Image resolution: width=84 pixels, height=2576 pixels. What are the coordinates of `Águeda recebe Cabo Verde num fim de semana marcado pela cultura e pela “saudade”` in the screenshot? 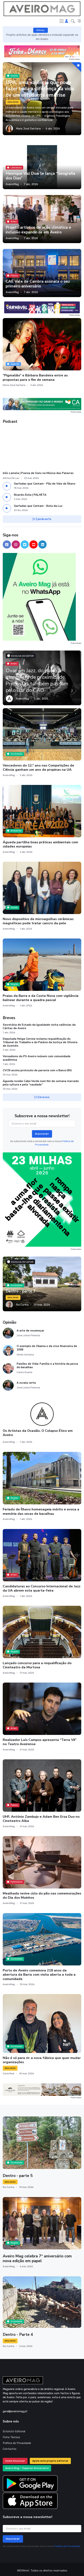 It's located at (41, 1082).